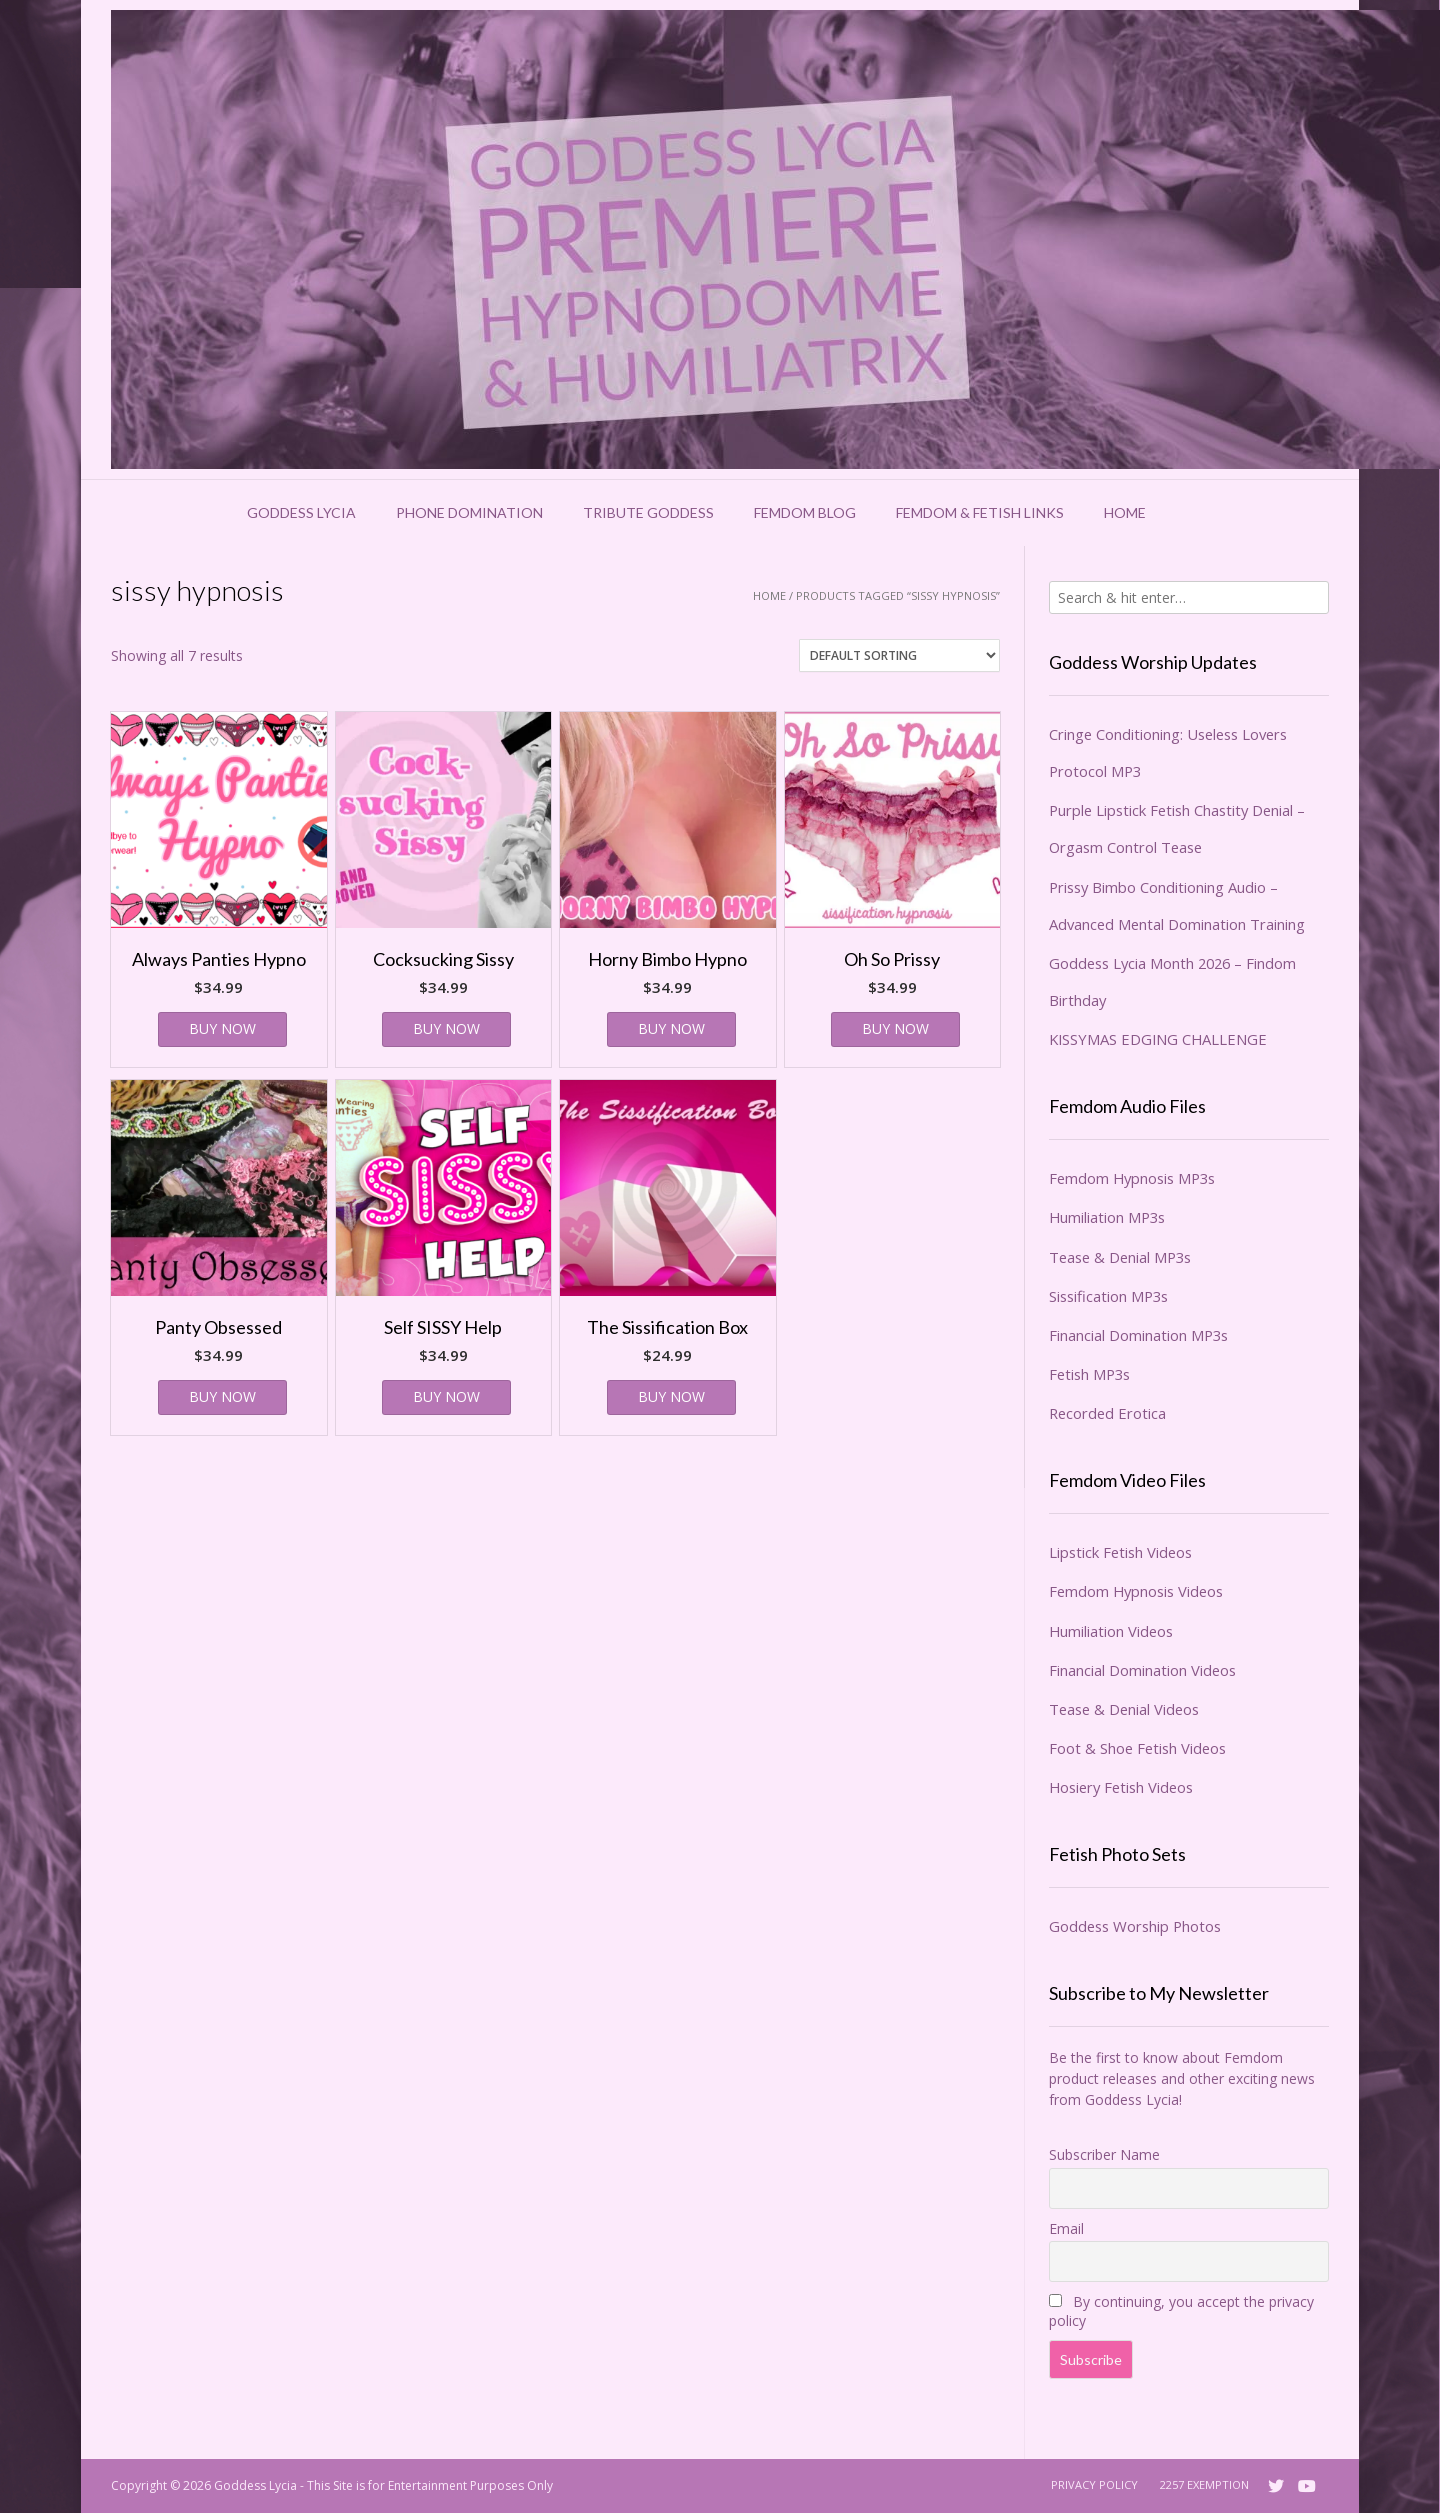  Describe the element at coordinates (1066, 2228) in the screenshot. I see `Email` at that location.